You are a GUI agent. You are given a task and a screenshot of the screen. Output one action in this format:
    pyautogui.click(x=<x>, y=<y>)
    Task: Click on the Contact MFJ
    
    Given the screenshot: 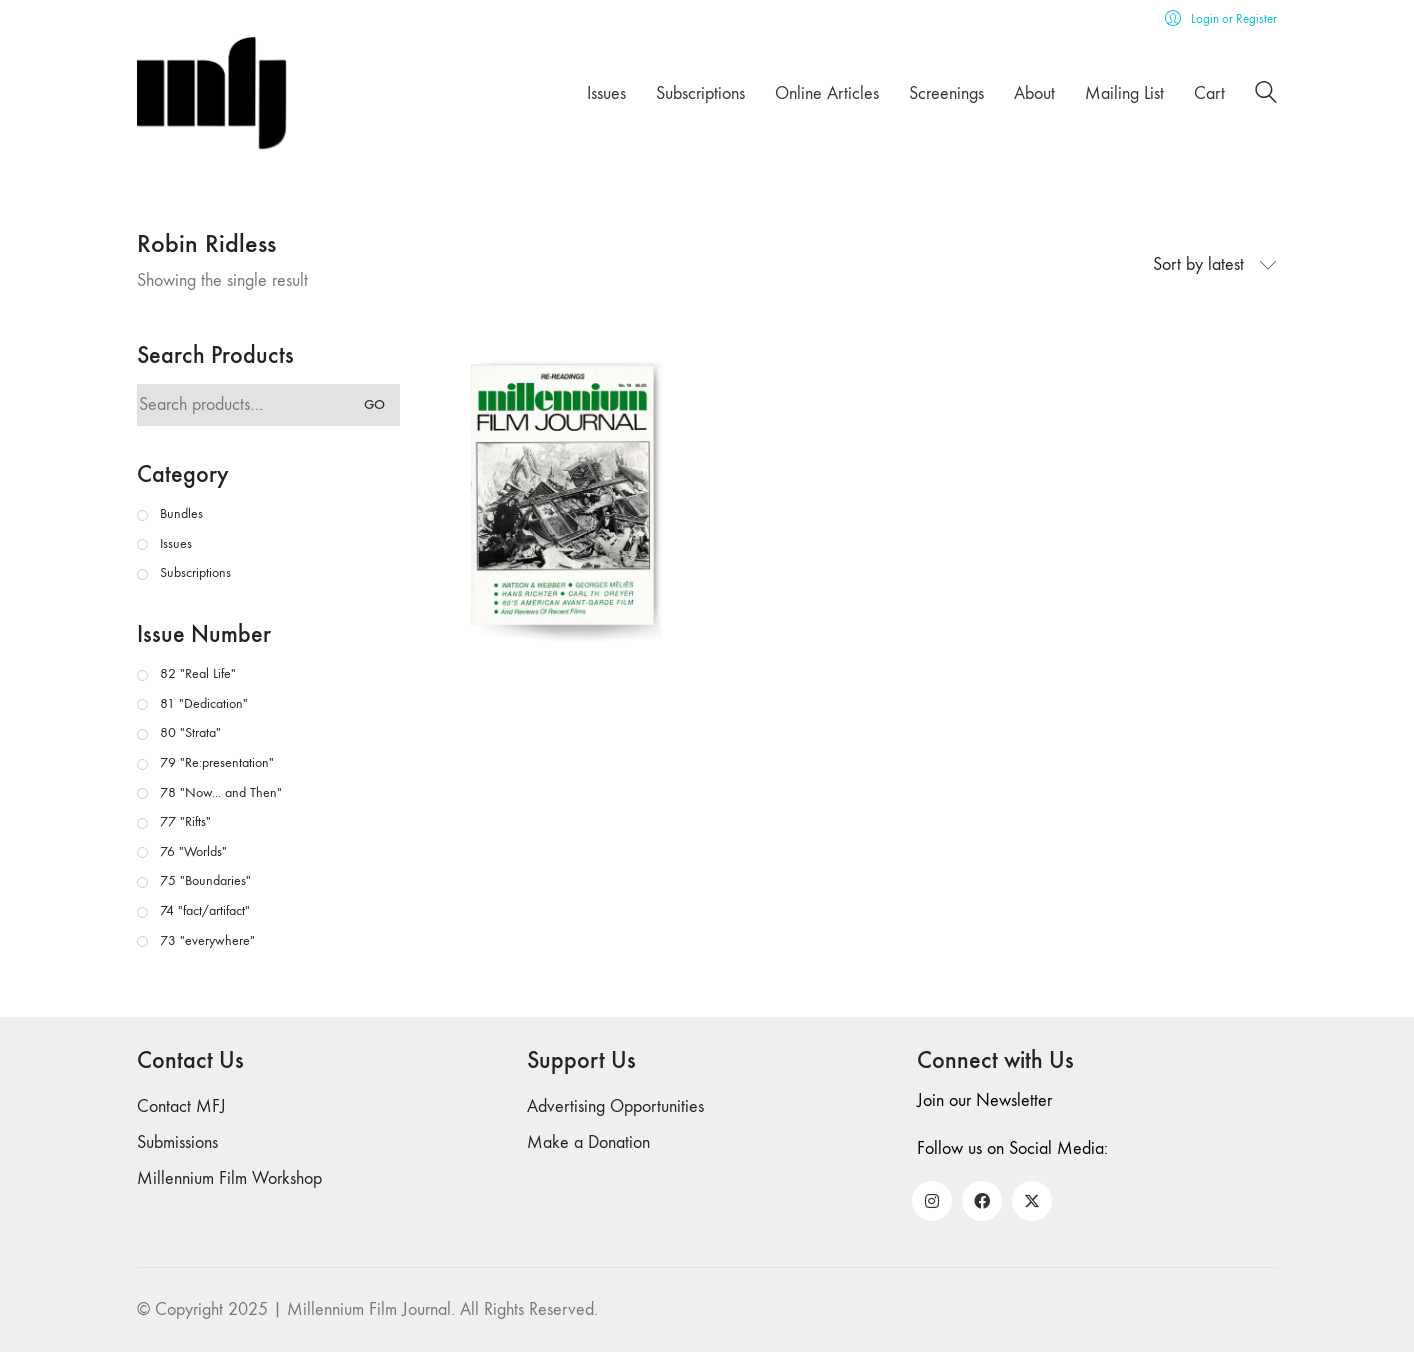 What is the action you would take?
    pyautogui.click(x=181, y=1106)
    